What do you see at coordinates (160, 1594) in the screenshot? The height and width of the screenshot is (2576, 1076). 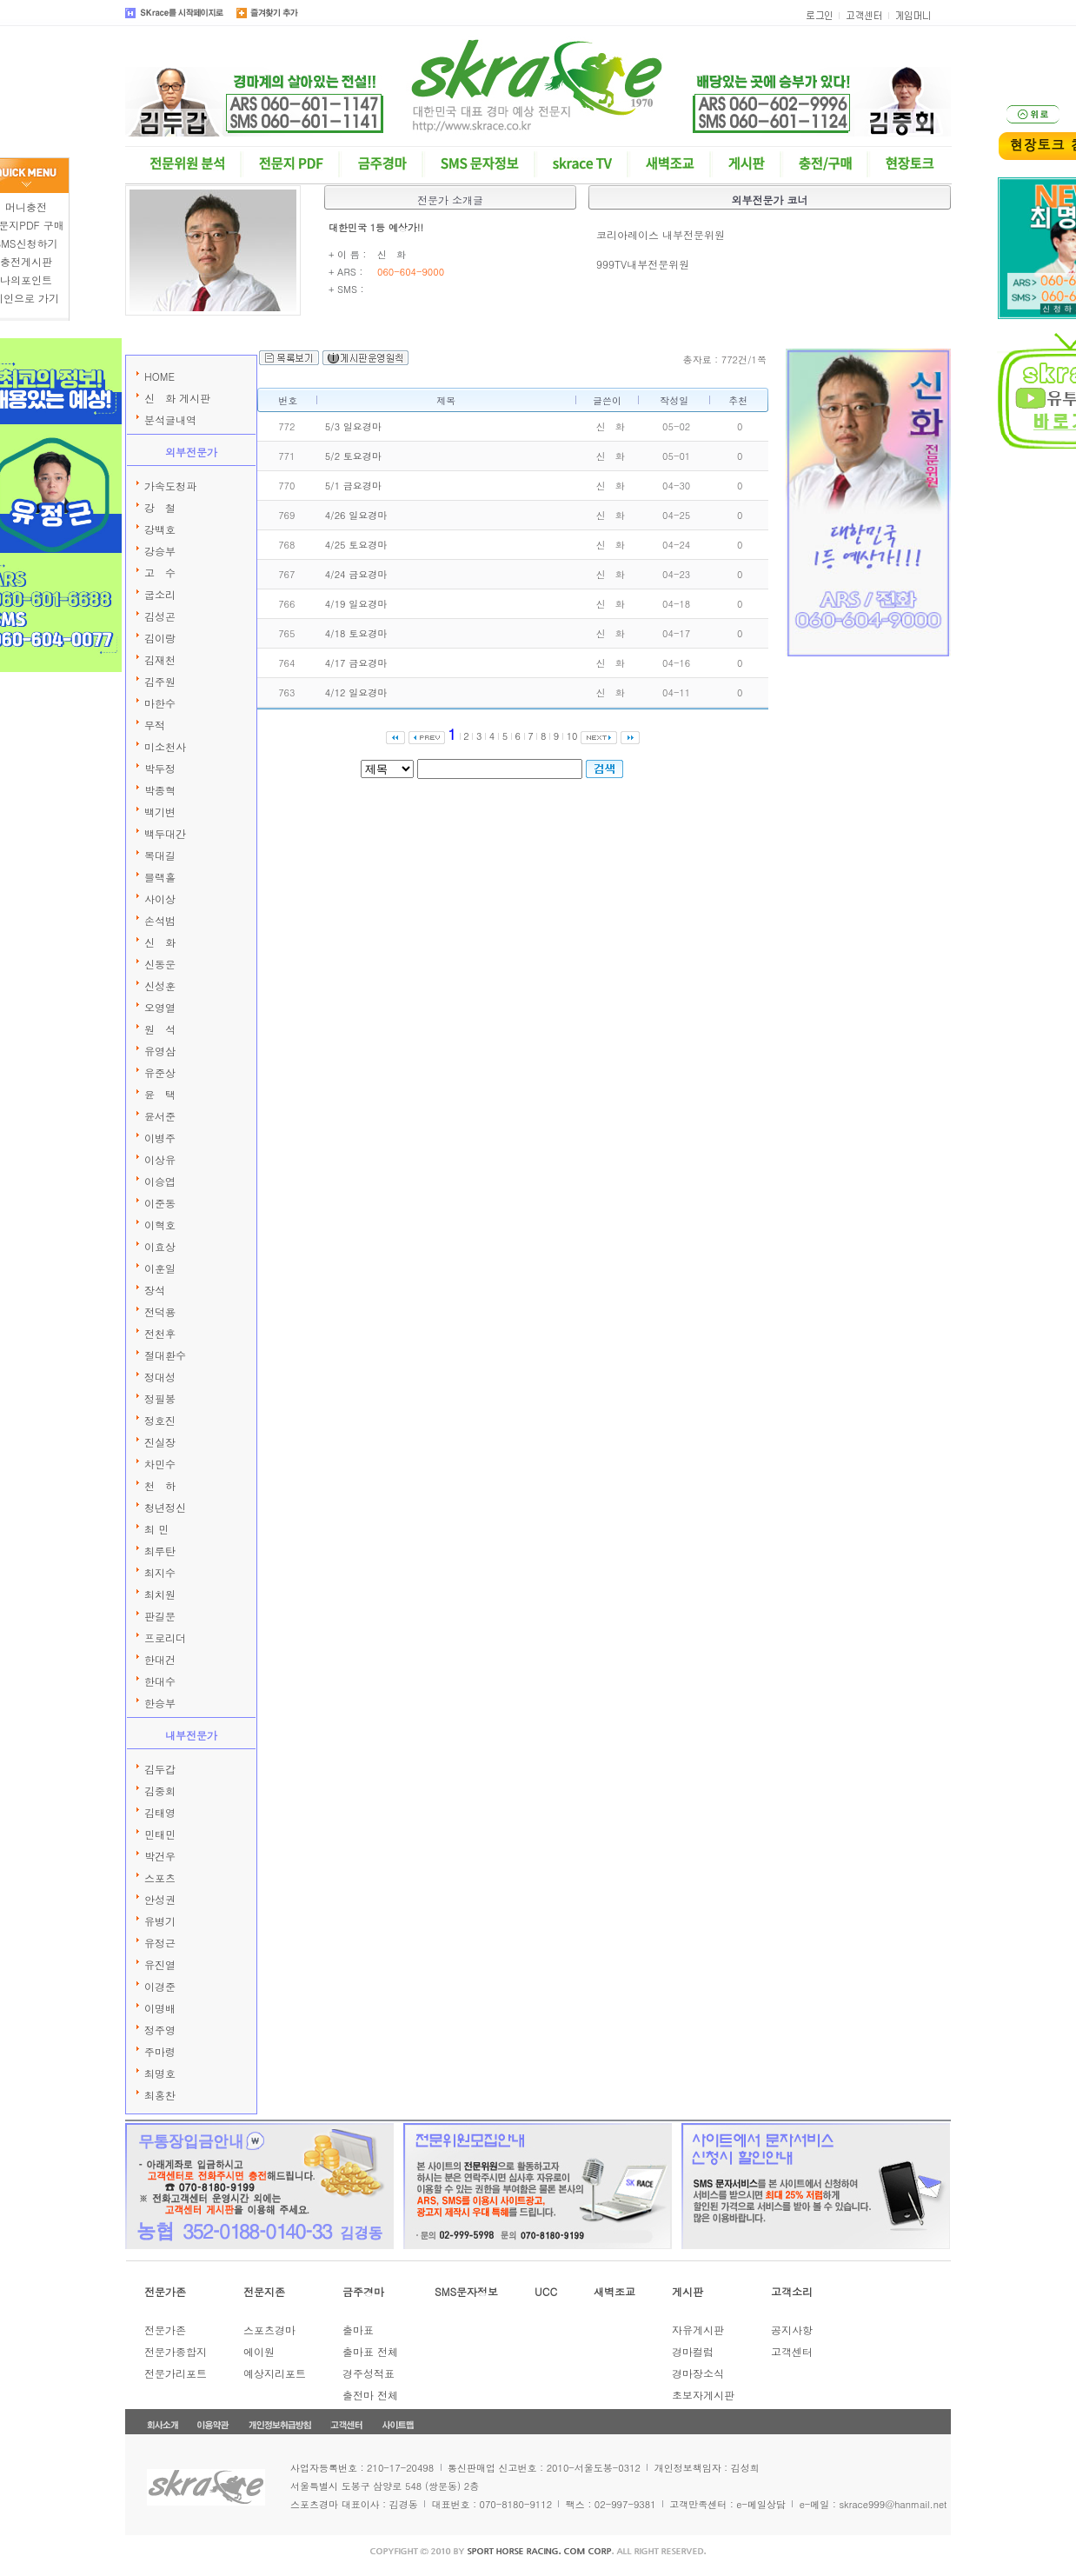 I see `최치원` at bounding box center [160, 1594].